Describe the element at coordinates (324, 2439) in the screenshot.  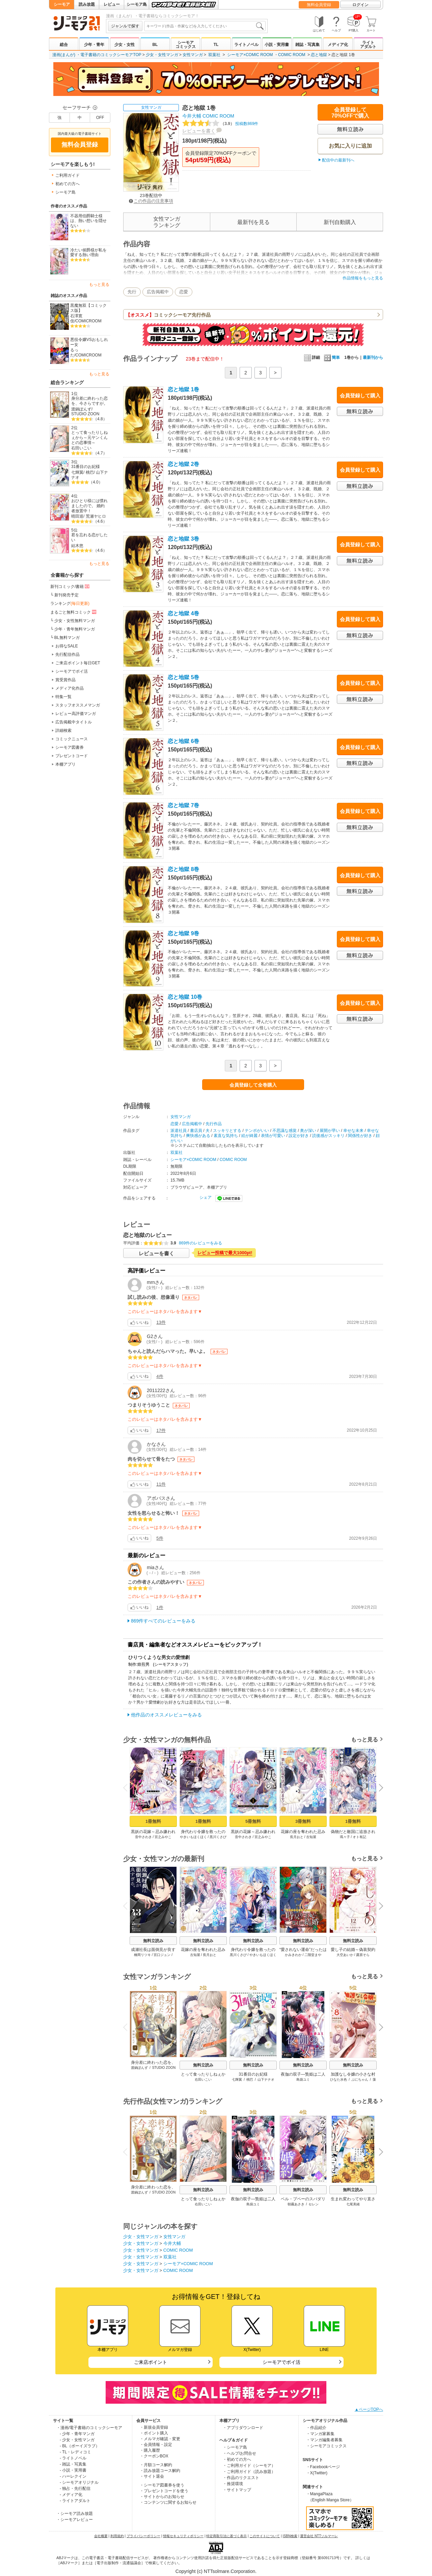
I see `・マンガ編集者募集` at that location.